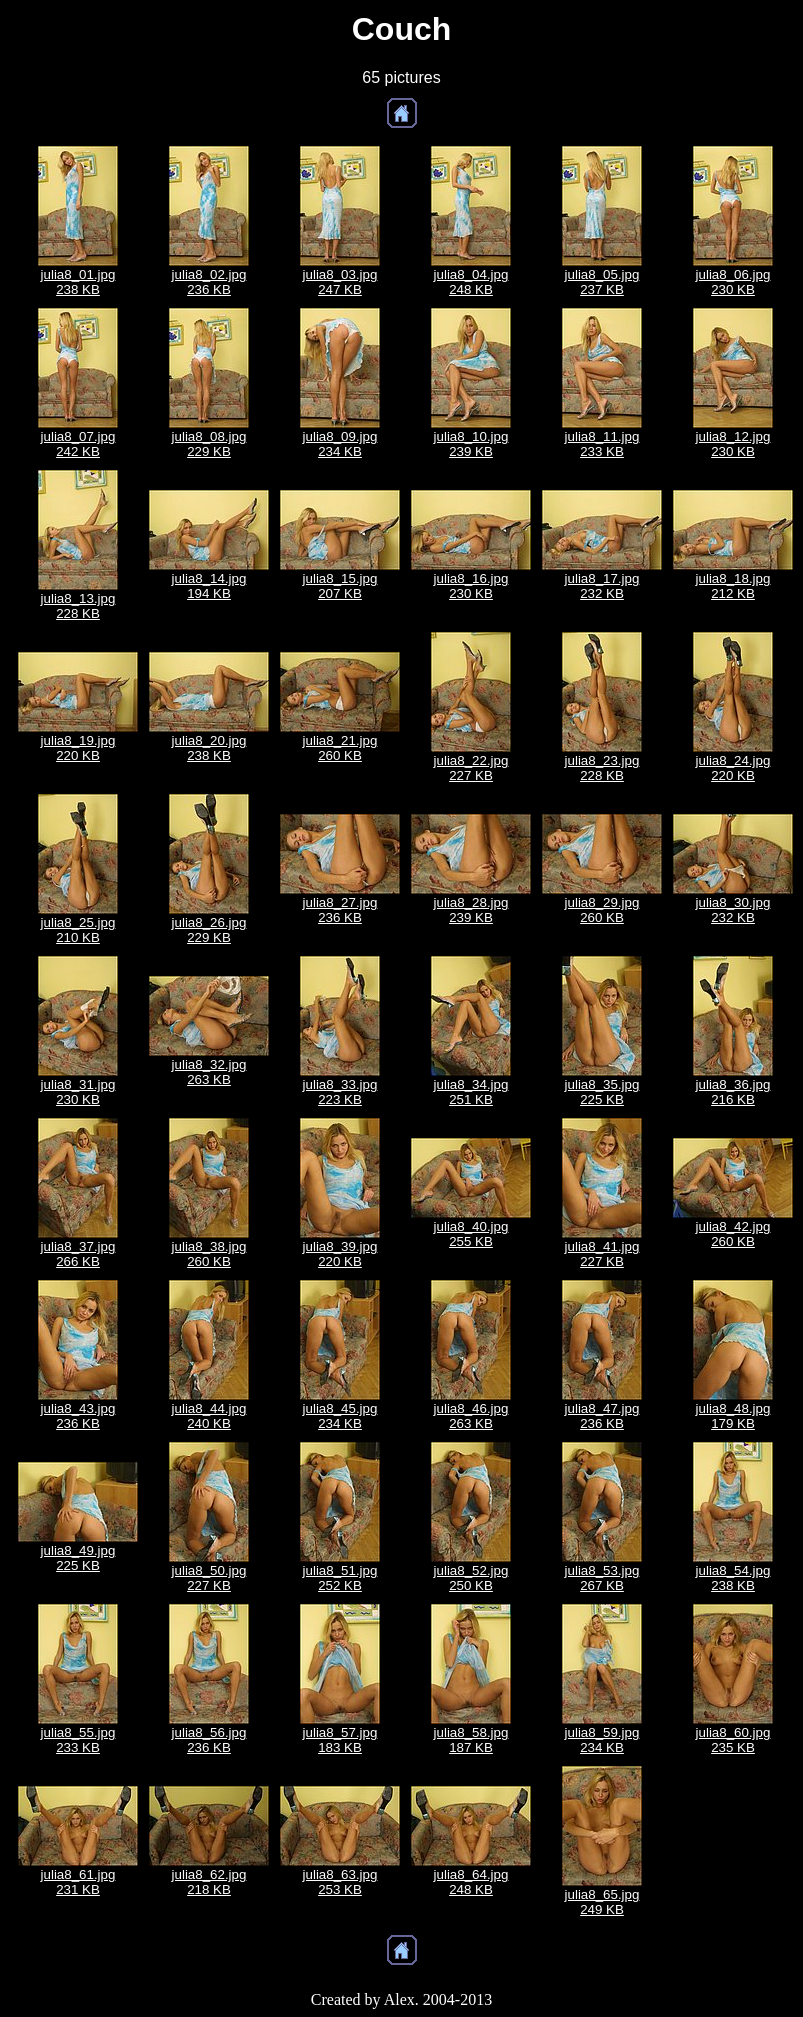  What do you see at coordinates (602, 1416) in the screenshot?
I see `julia8_47.jpg236 KB` at bounding box center [602, 1416].